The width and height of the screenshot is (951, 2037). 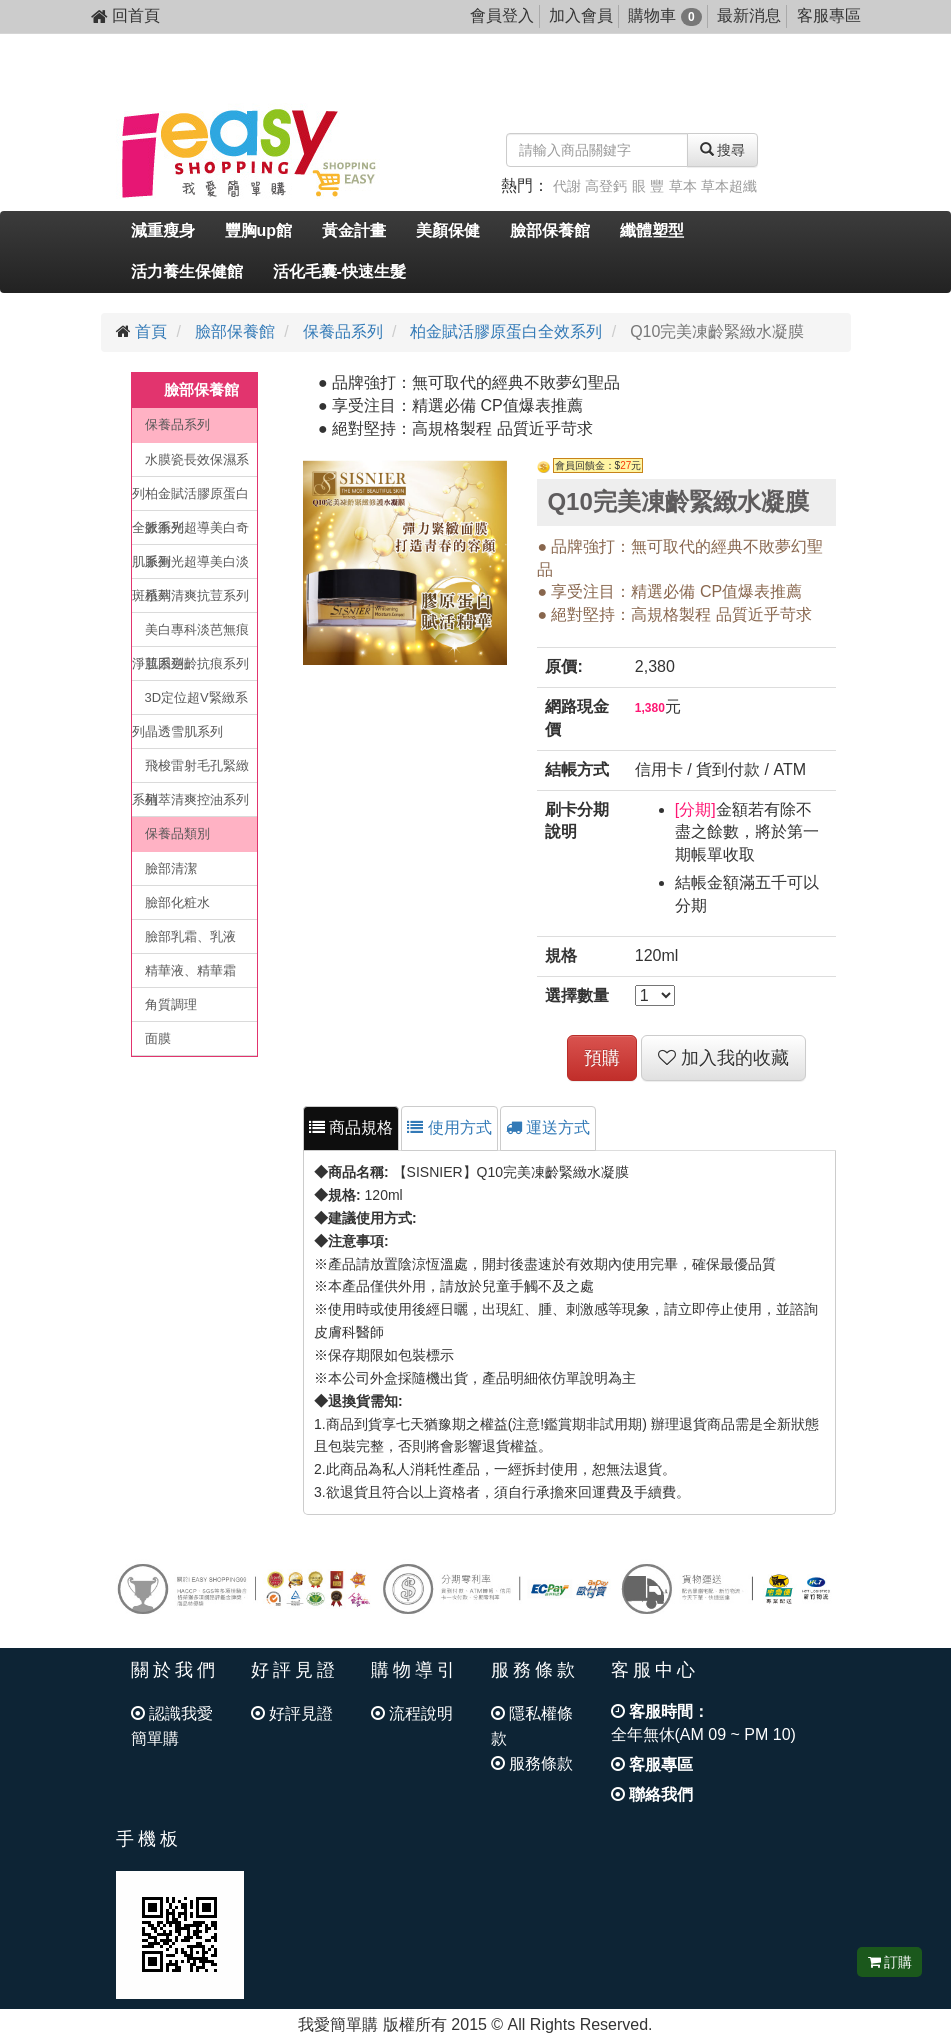 What do you see at coordinates (171, 868) in the screenshot?
I see `臉部清潔` at bounding box center [171, 868].